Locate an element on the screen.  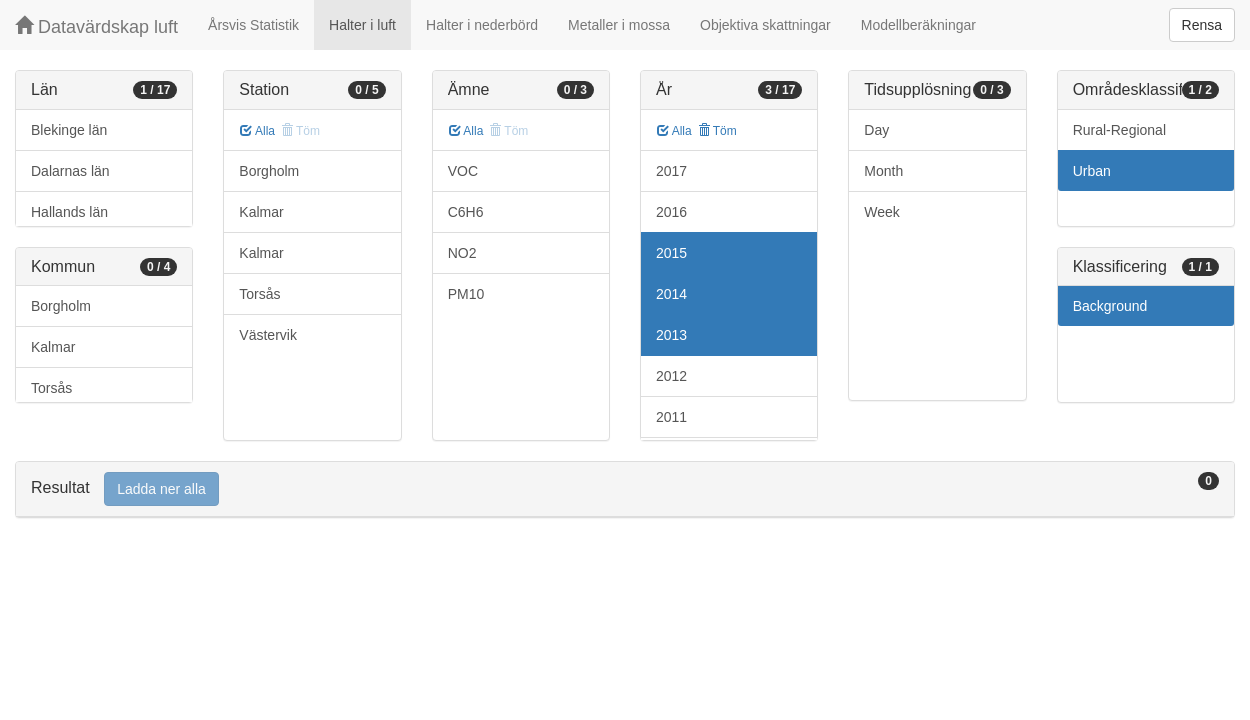
Modellberäkningar is located at coordinates (918, 25).